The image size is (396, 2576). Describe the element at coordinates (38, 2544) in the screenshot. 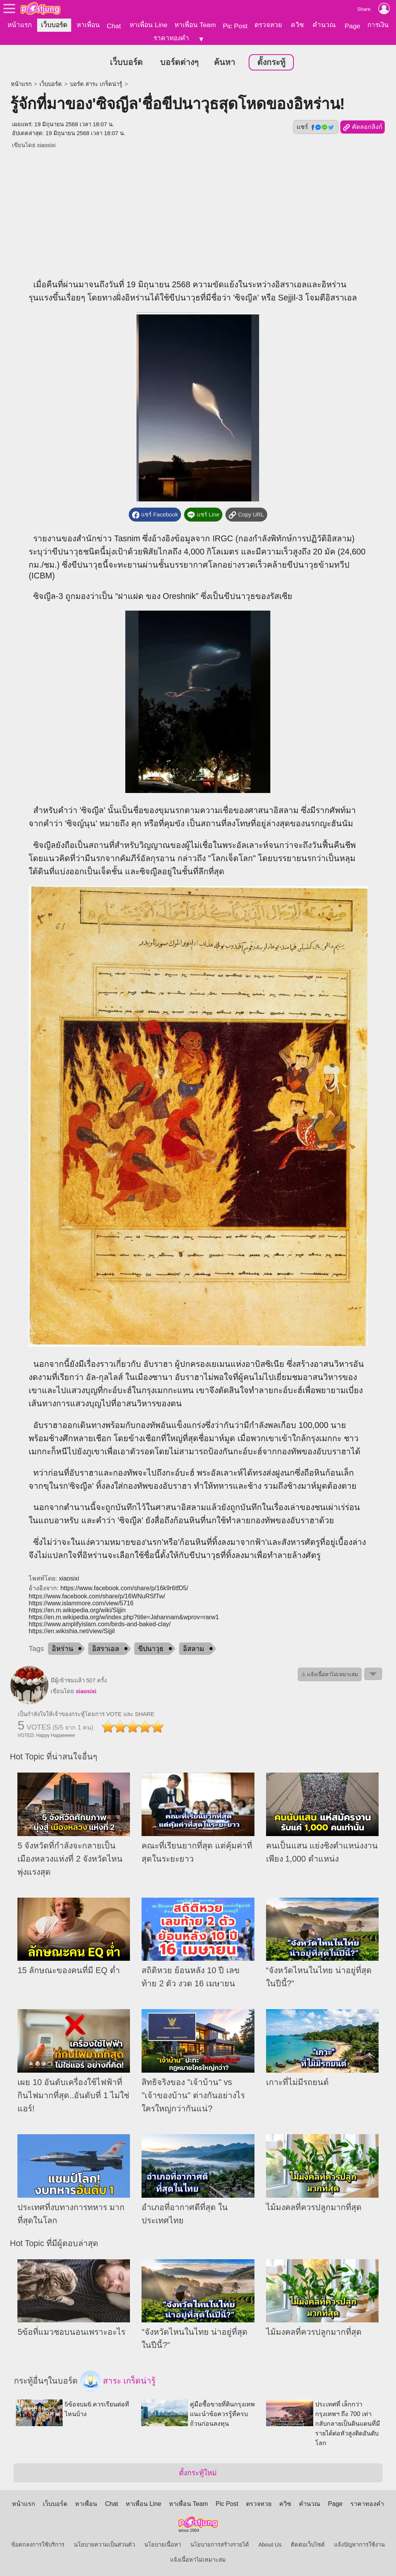

I see `ข้อตกลงการใช้บริการ` at that location.